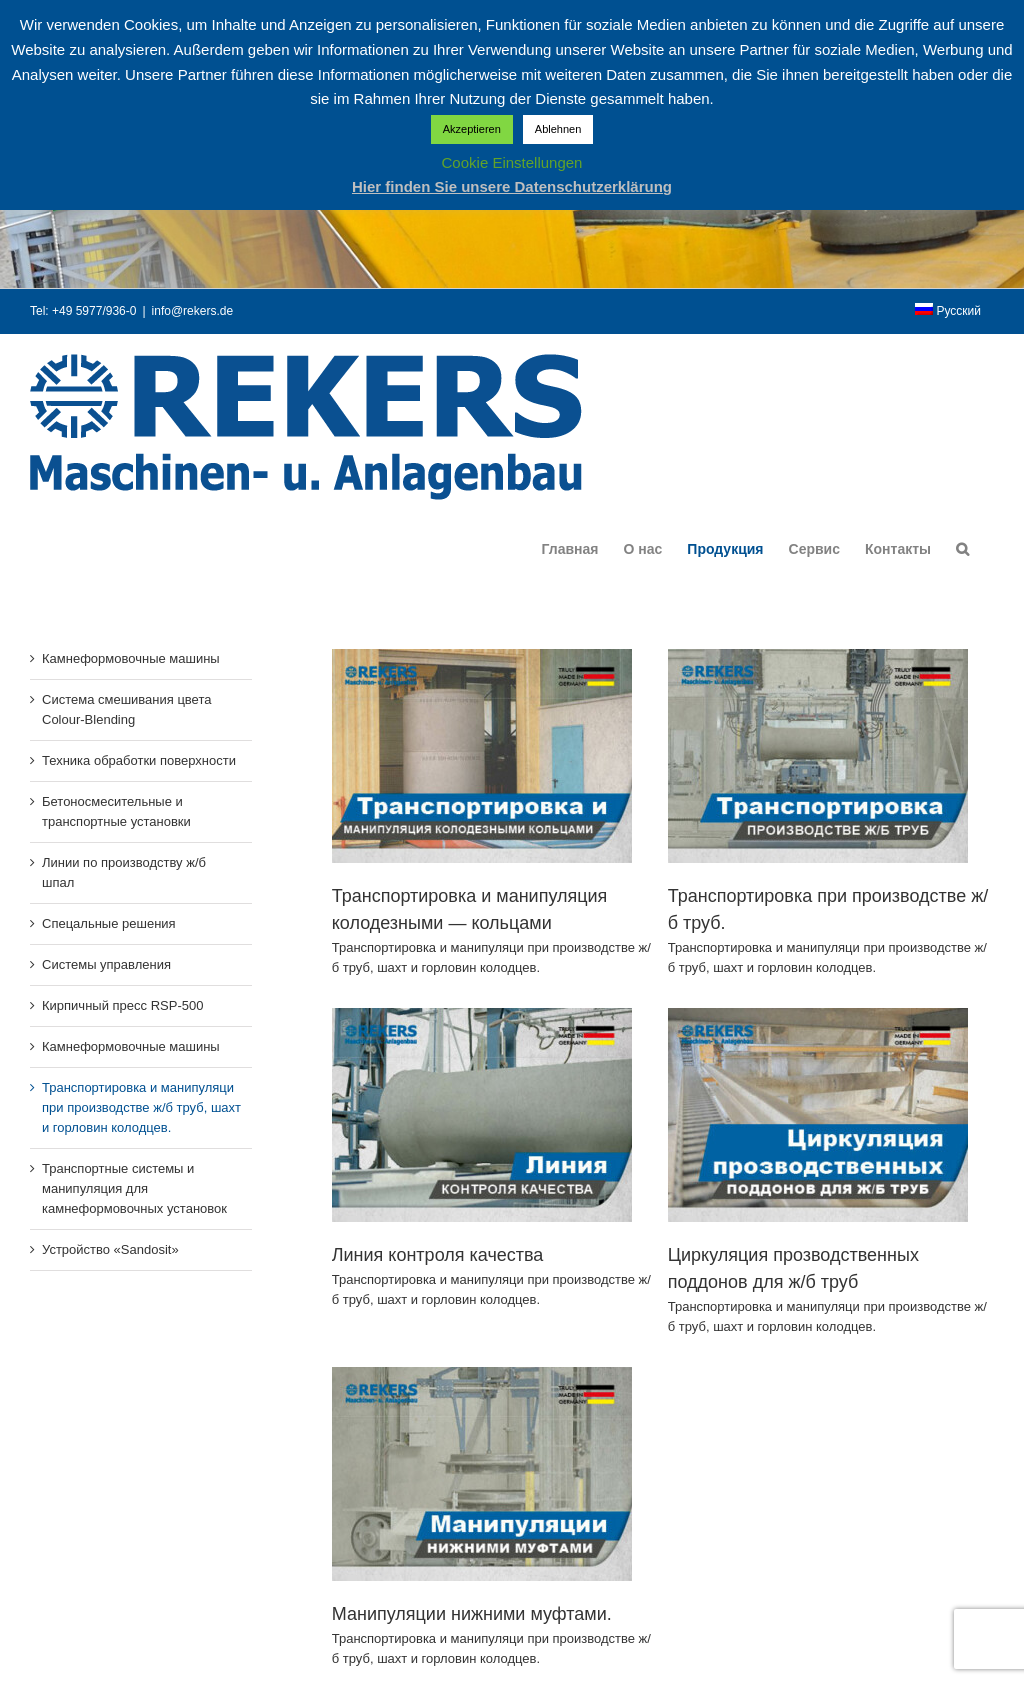 This screenshot has height=1683, width=1024. Describe the element at coordinates (948, 311) in the screenshot. I see `[menuitem]` at that location.